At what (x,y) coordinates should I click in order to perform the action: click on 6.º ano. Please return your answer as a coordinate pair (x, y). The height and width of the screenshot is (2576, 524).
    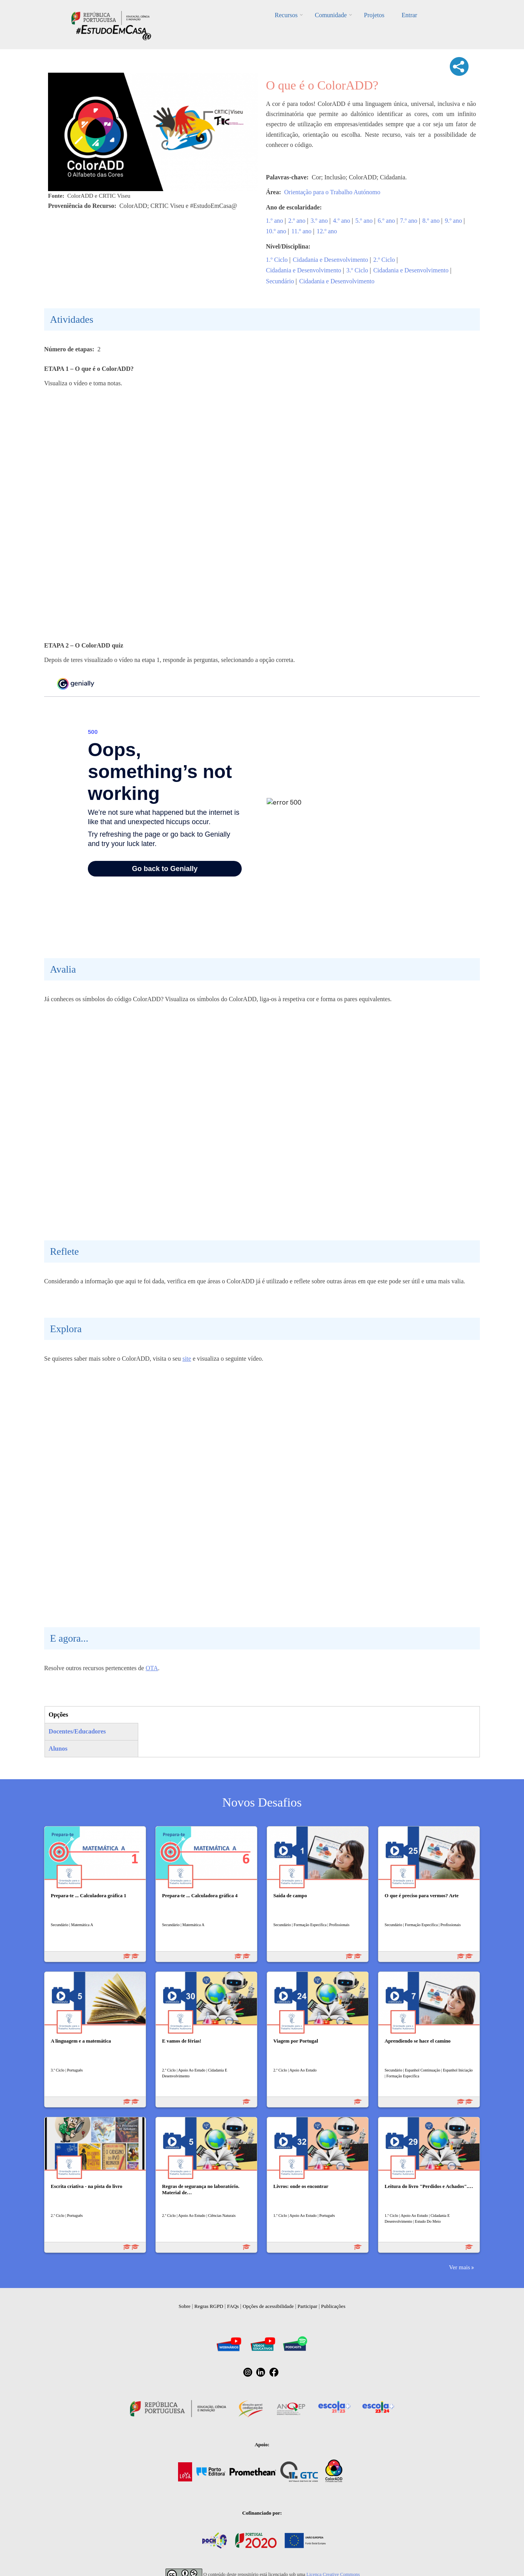
    Looking at the image, I should click on (386, 220).